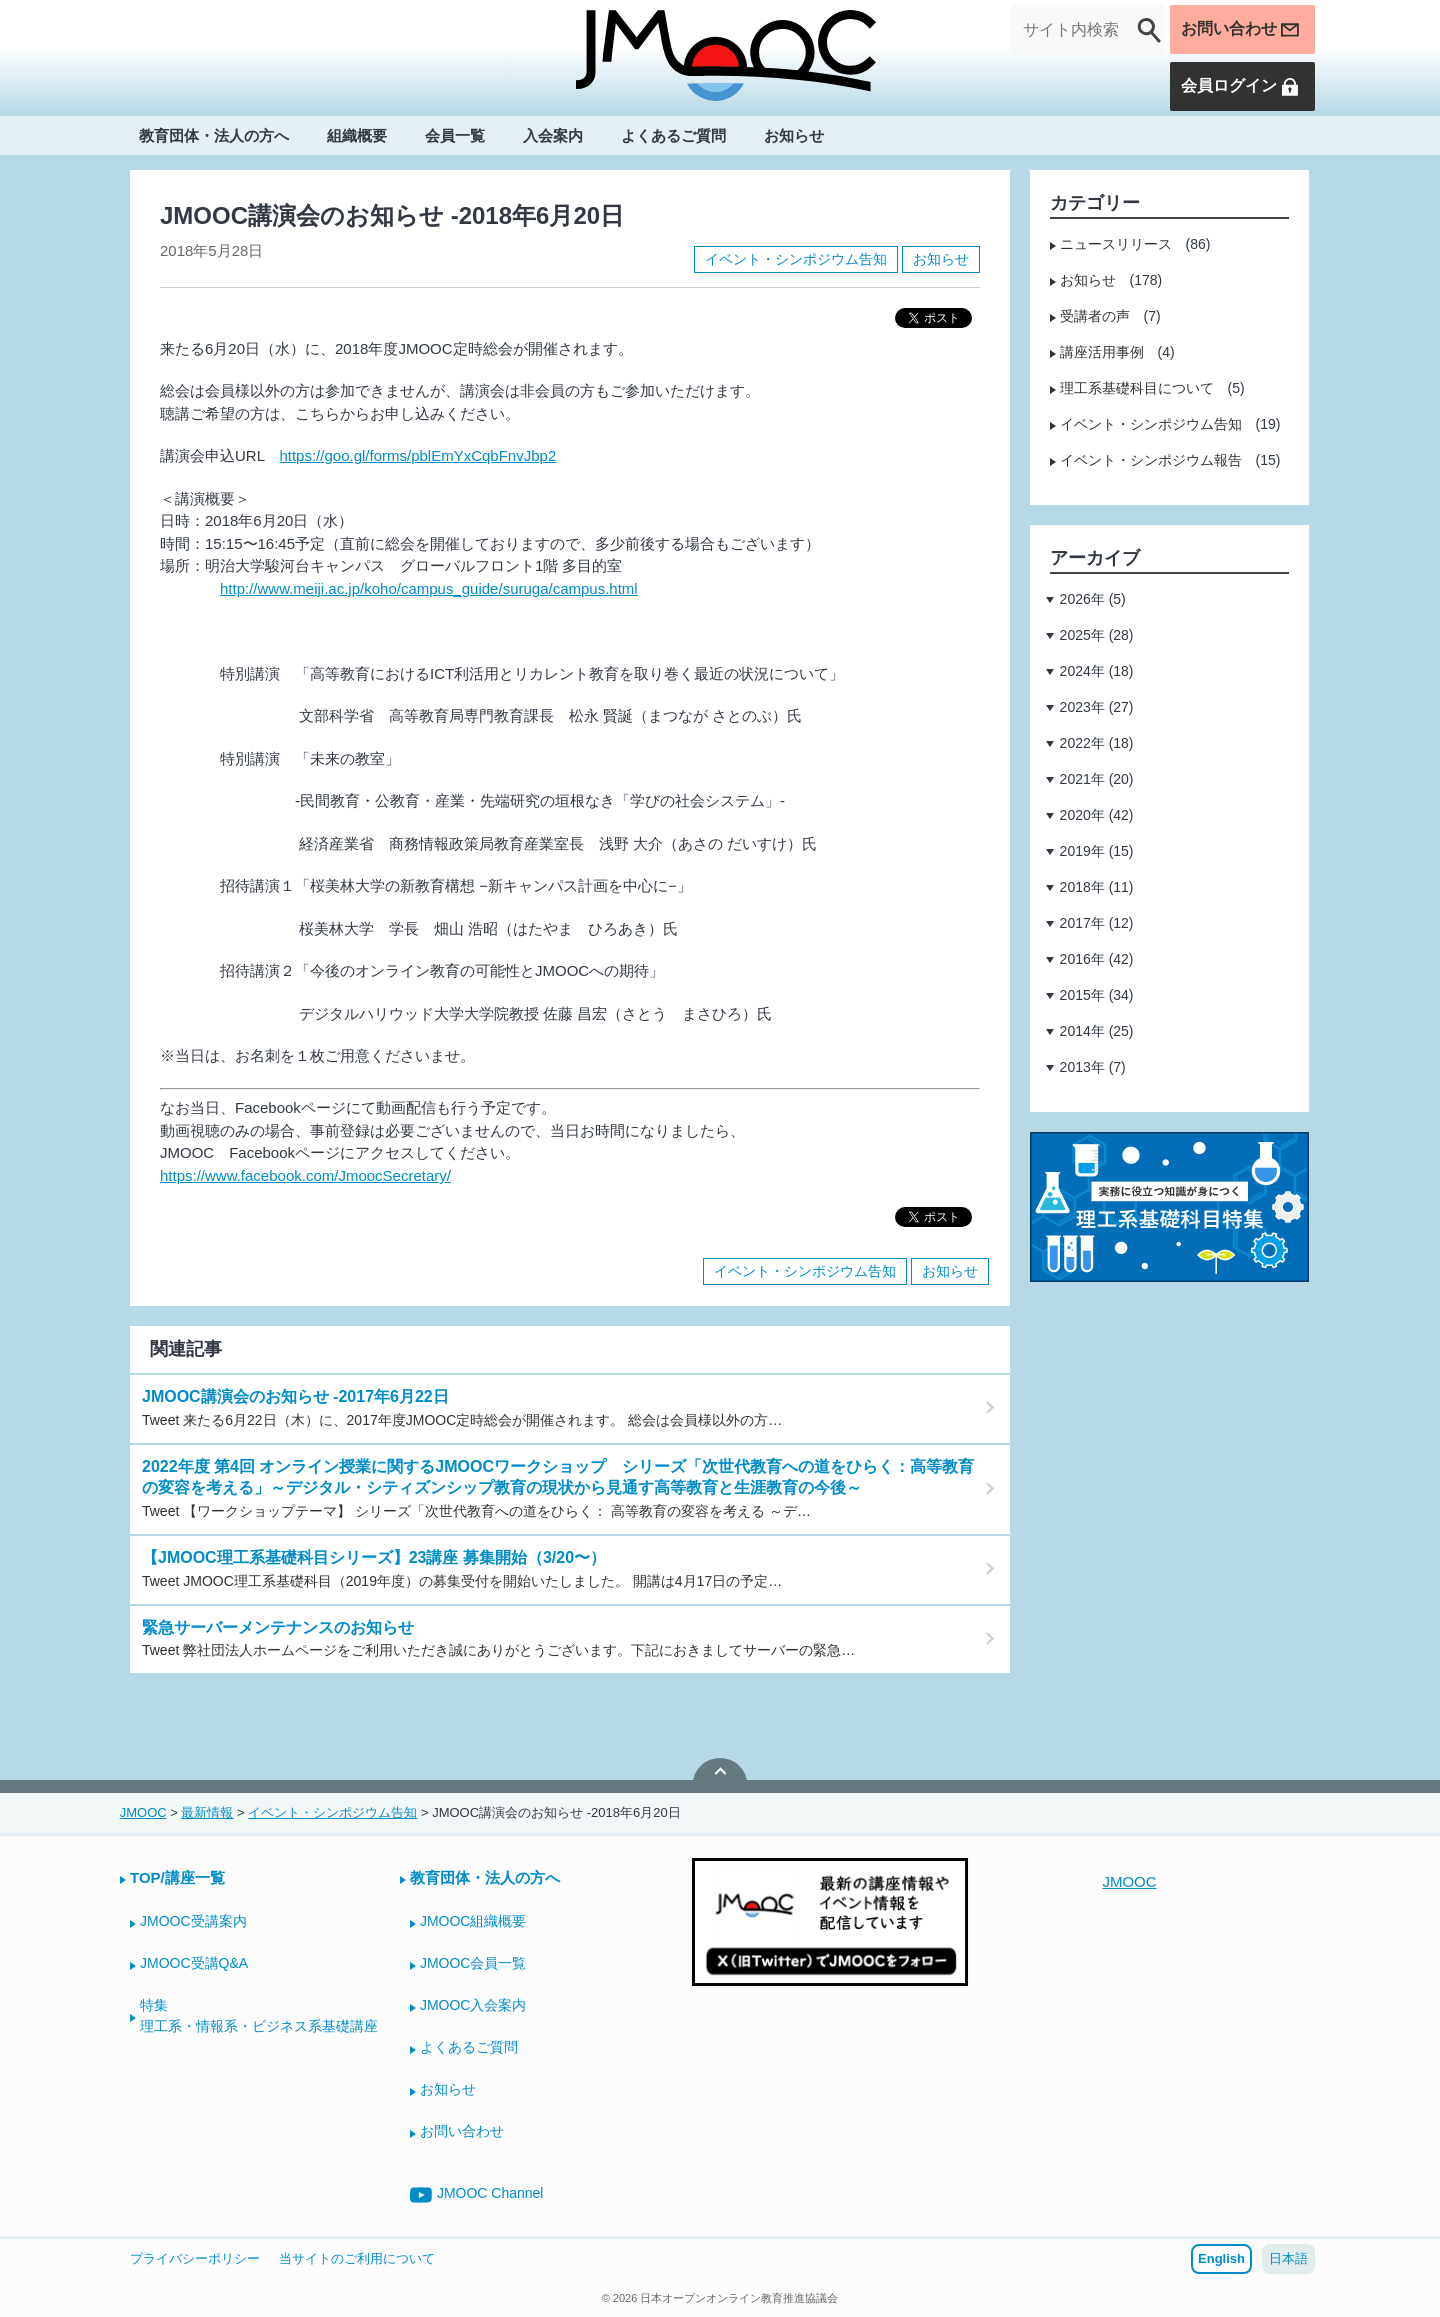 This screenshot has width=1440, height=2317. What do you see at coordinates (673, 136) in the screenshot?
I see `よくあるご質問` at bounding box center [673, 136].